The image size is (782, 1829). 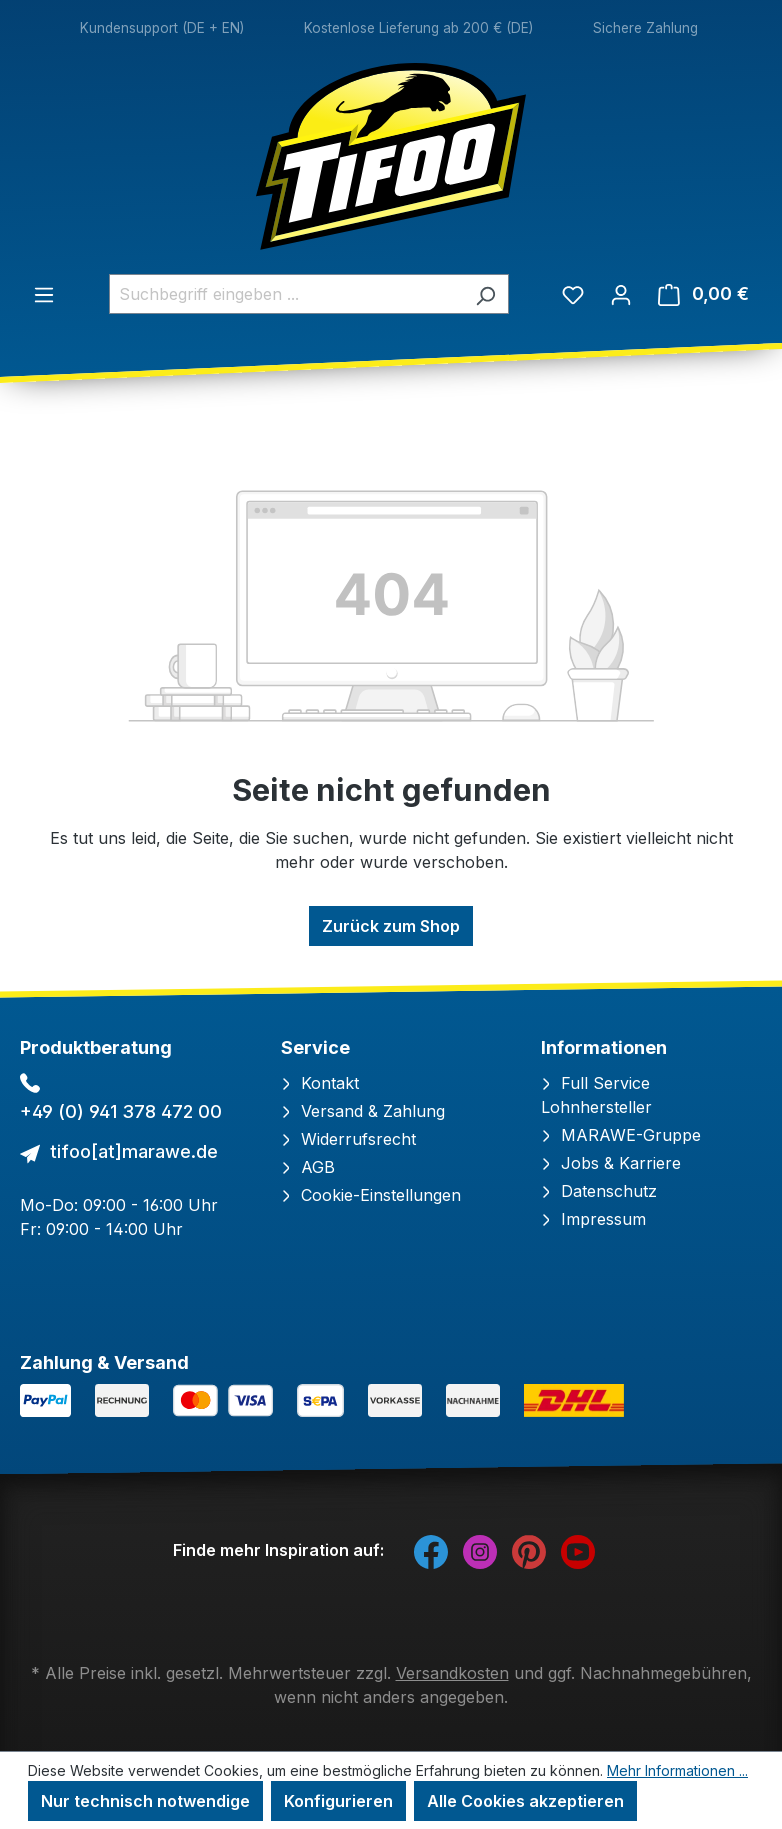 I want to click on Versand & Zahlung, so click(x=363, y=1111).